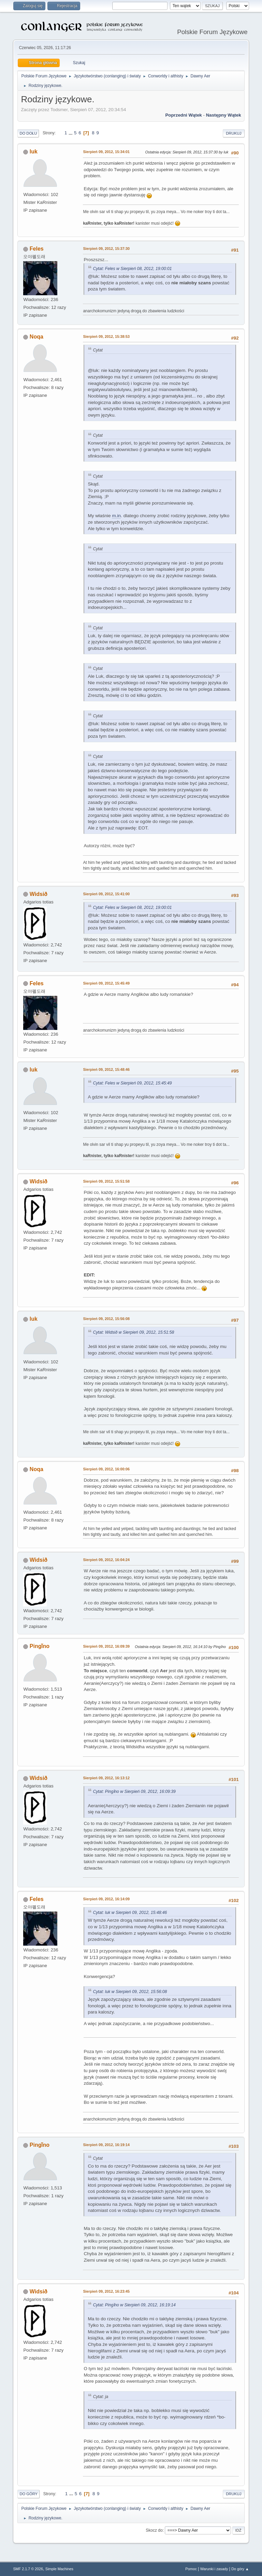 The width and height of the screenshot is (262, 2576). What do you see at coordinates (71, 132) in the screenshot?
I see `...` at bounding box center [71, 132].